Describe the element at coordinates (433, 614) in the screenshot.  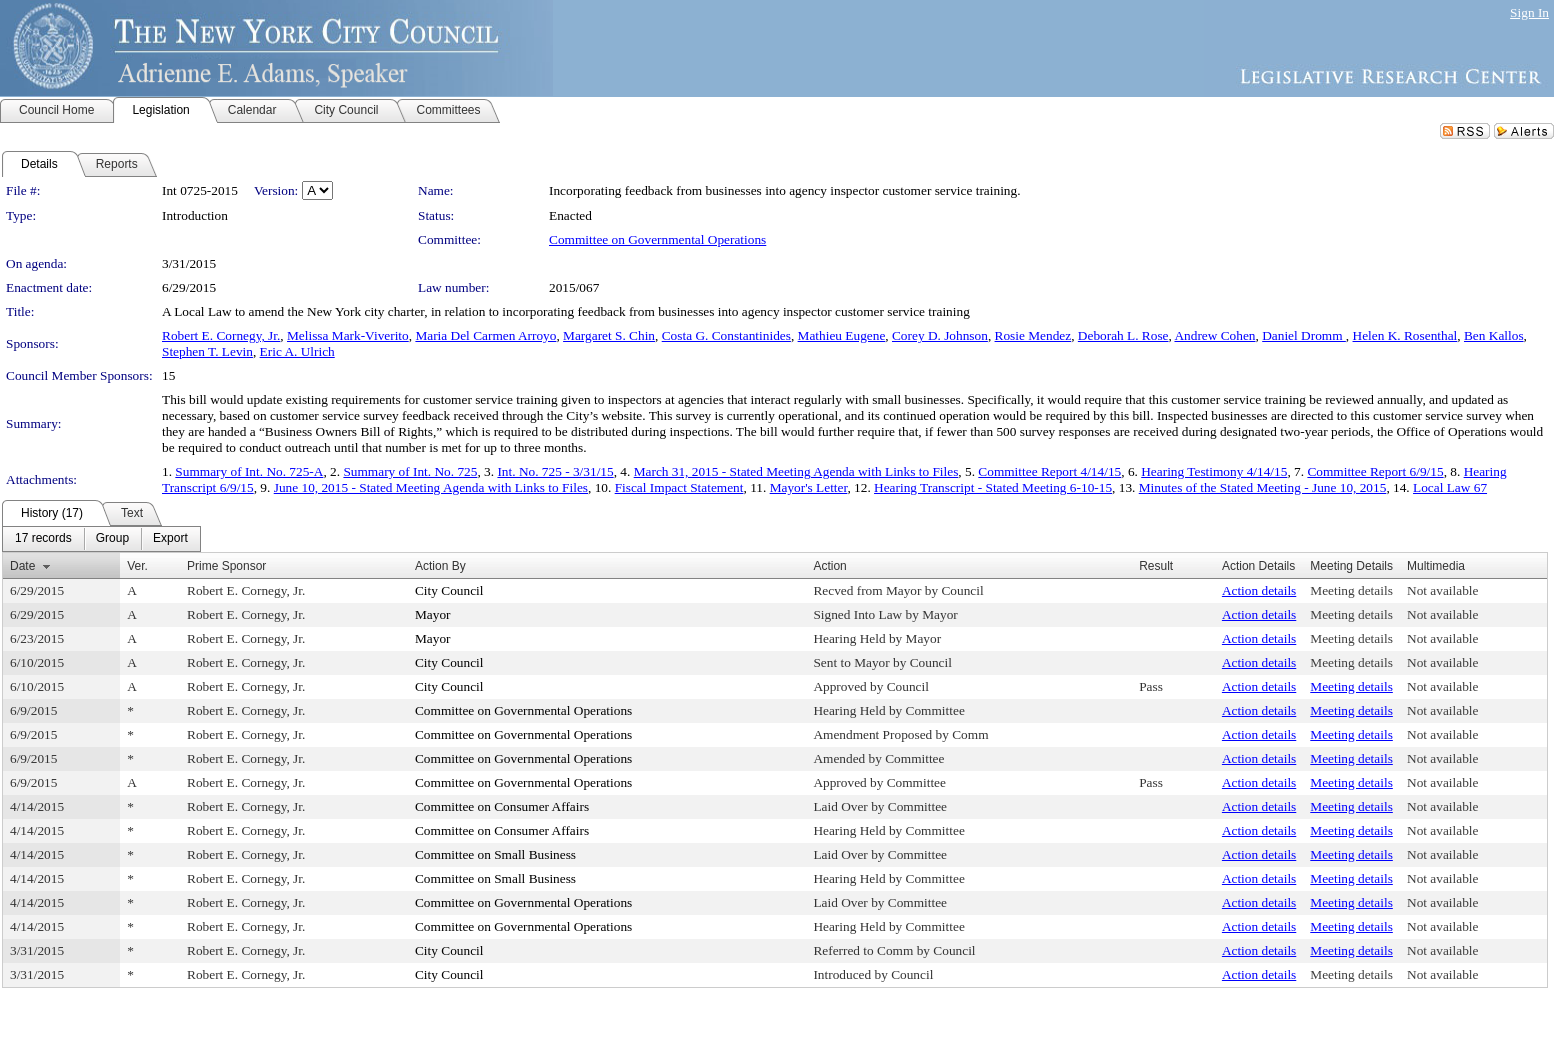
I see `Mayor` at that location.